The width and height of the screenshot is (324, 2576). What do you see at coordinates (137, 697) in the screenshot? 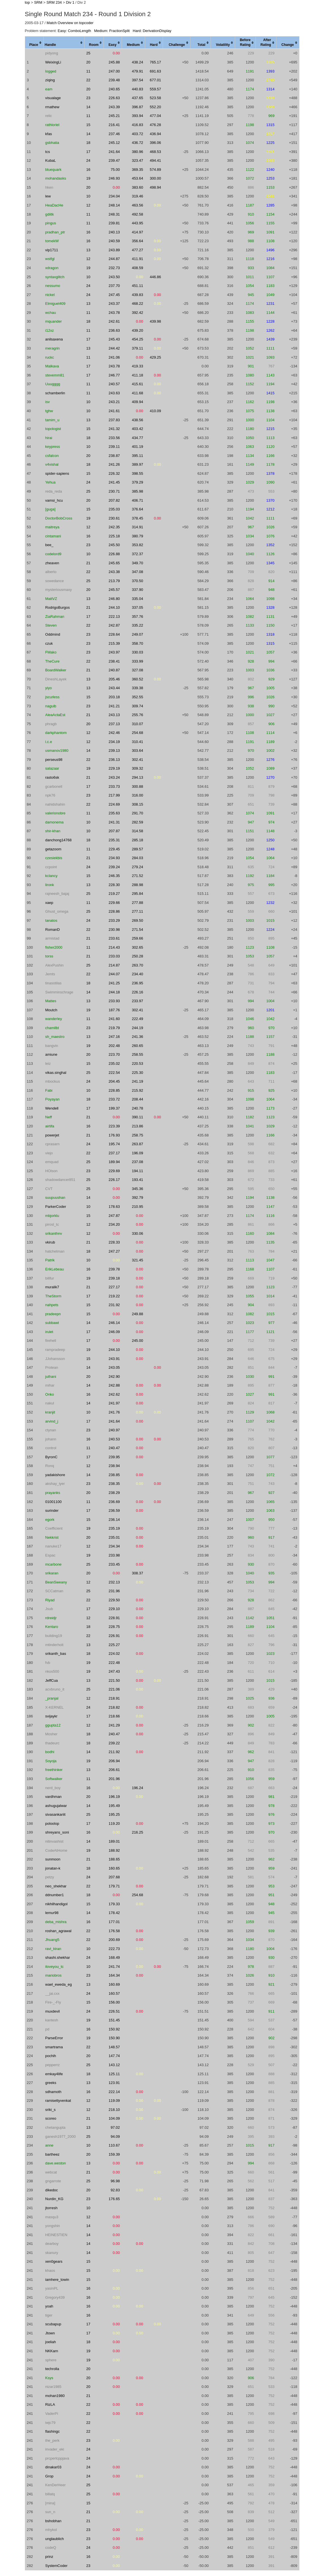
I see `352.55` at bounding box center [137, 697].